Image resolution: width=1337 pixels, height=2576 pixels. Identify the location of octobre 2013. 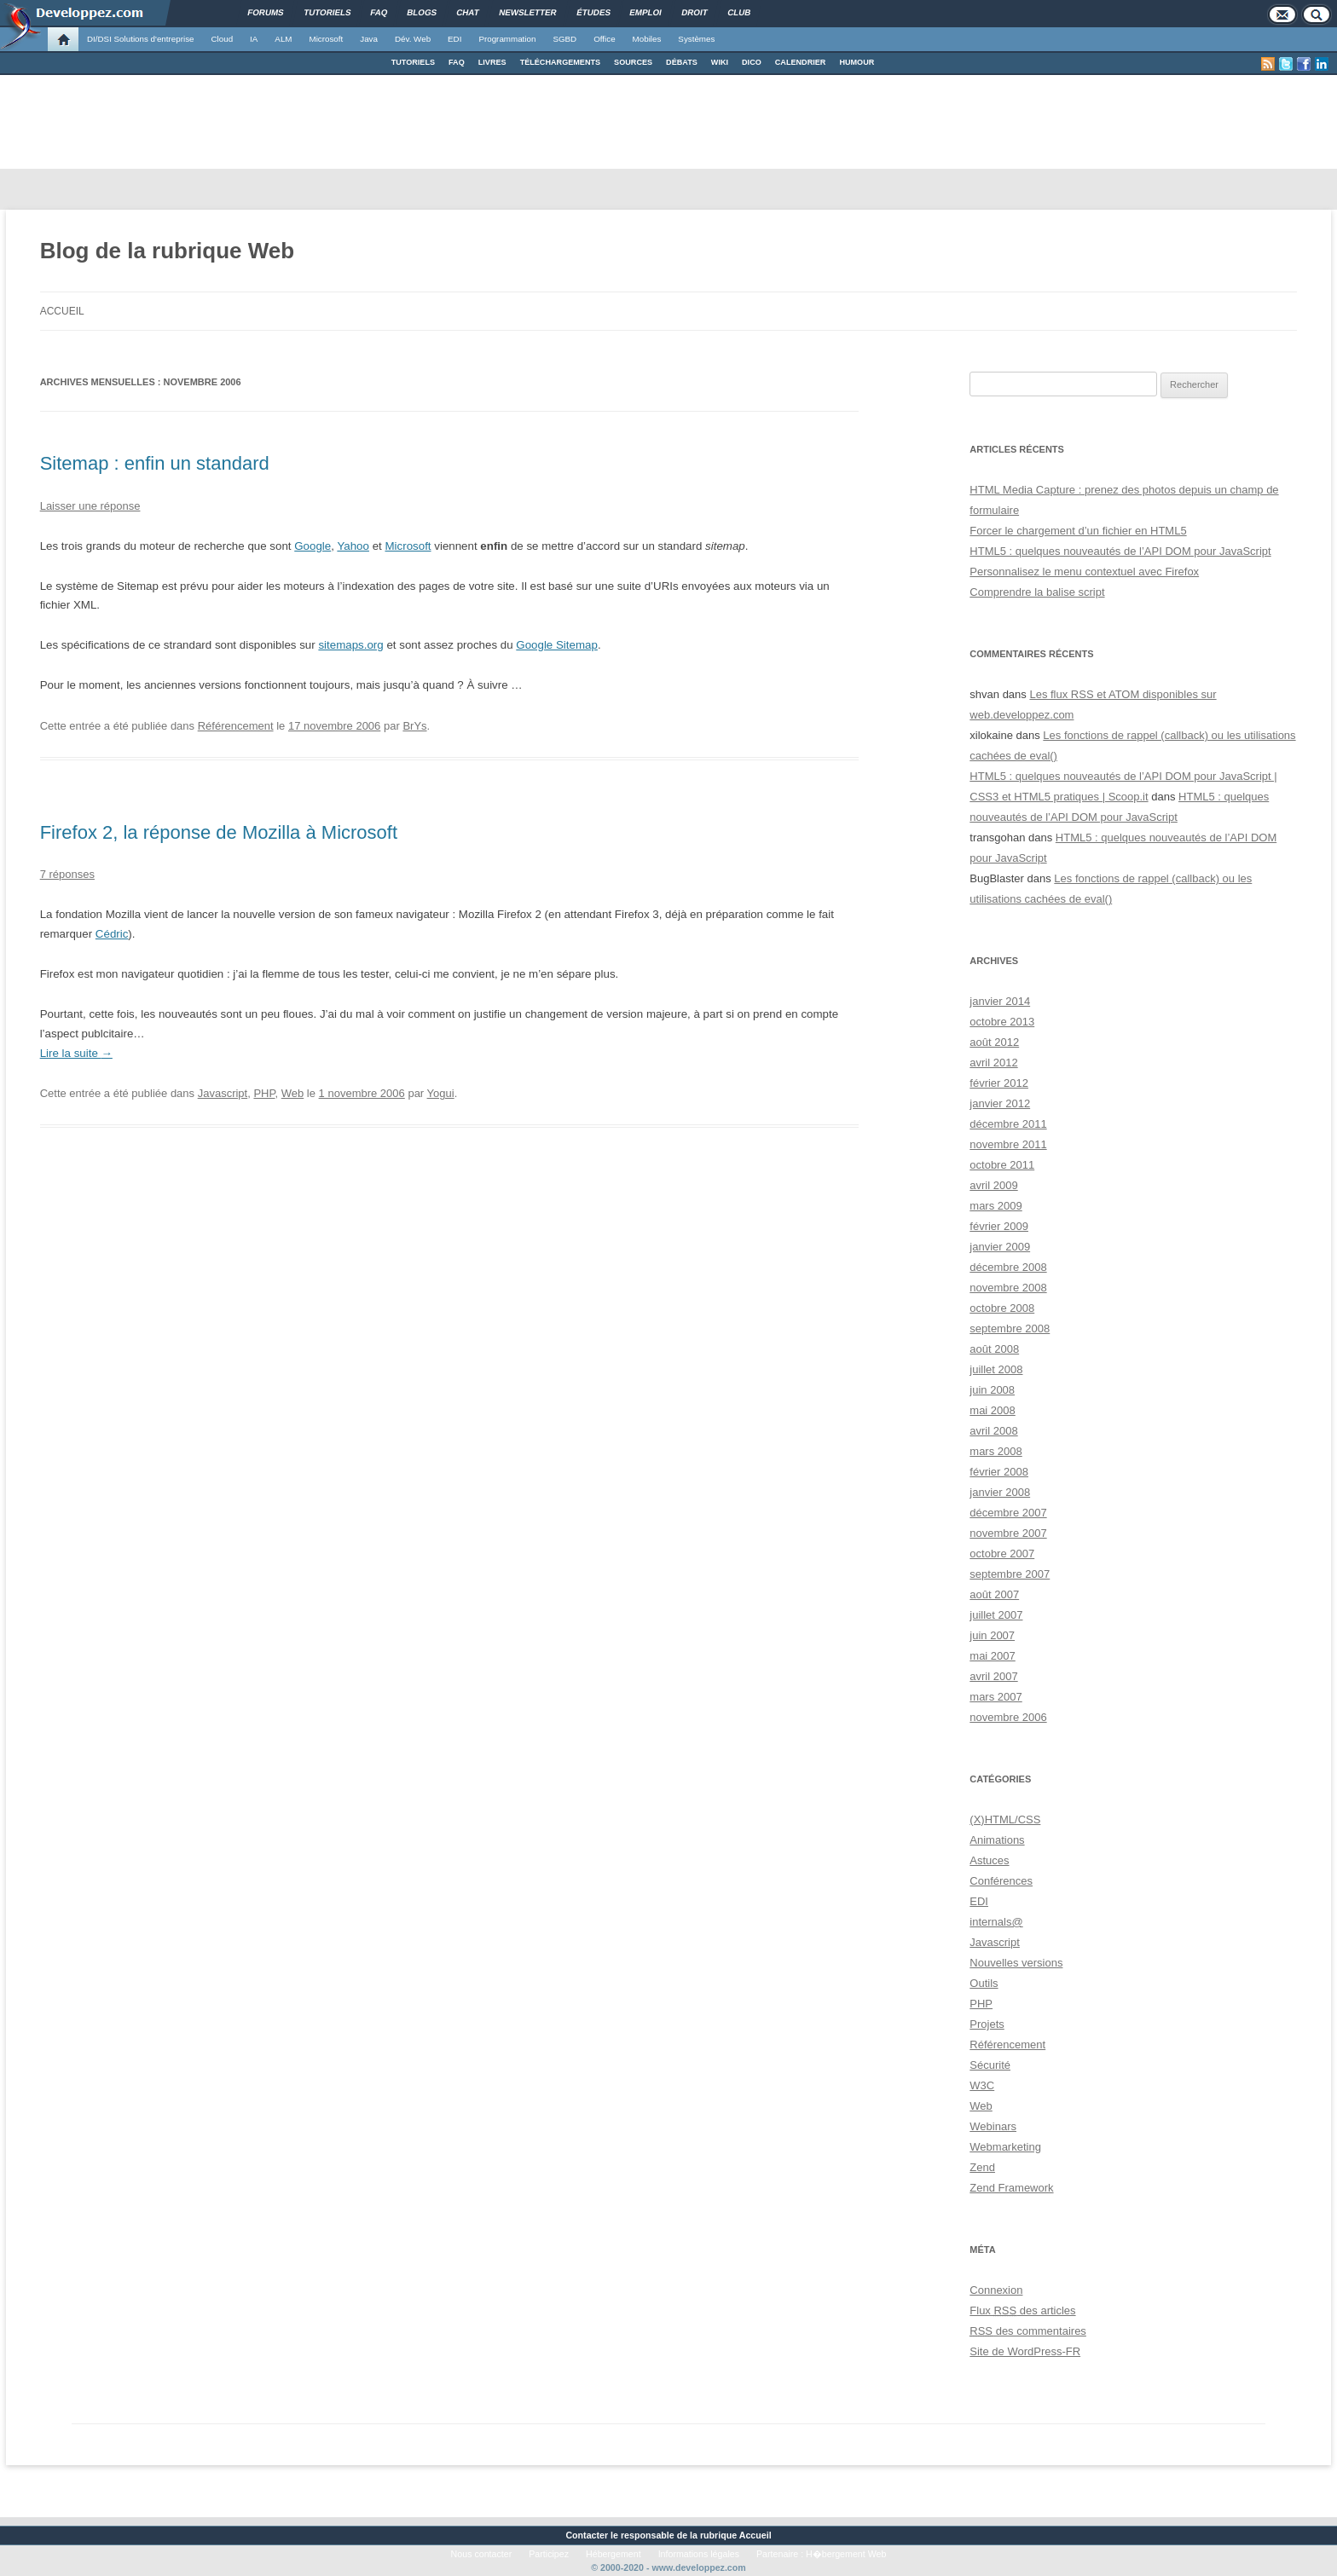
(1001, 1021).